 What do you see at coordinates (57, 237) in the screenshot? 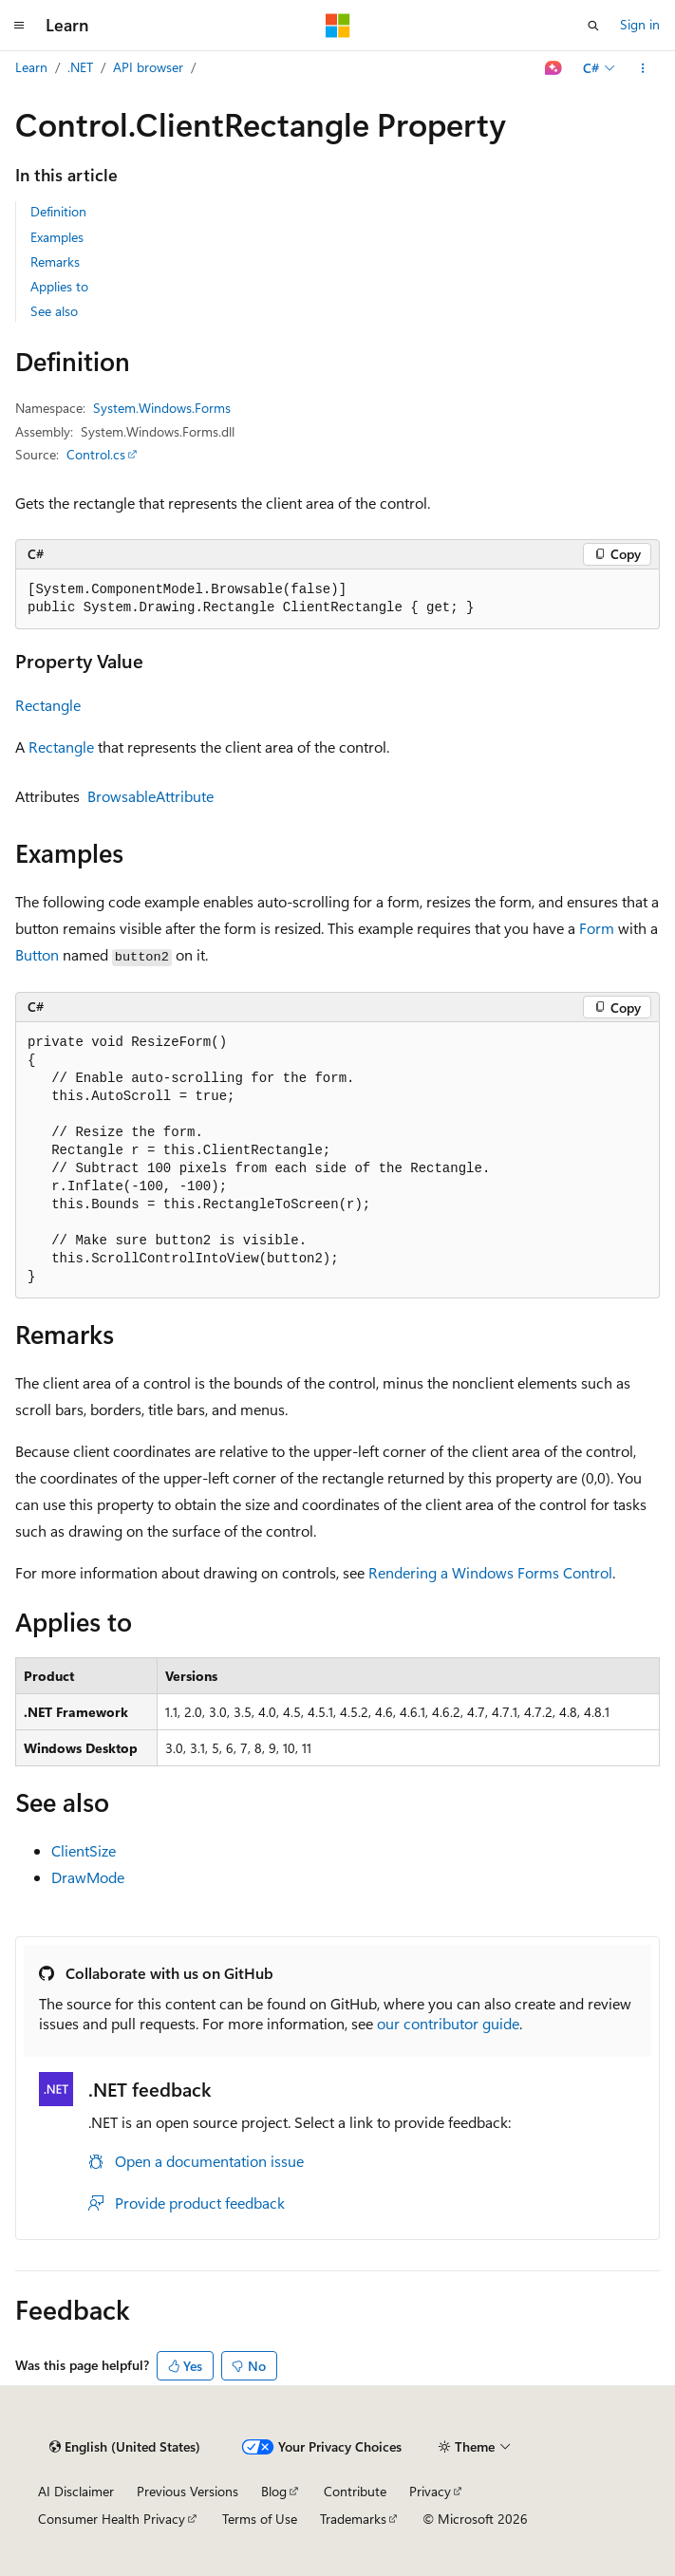
I see `Examples` at bounding box center [57, 237].